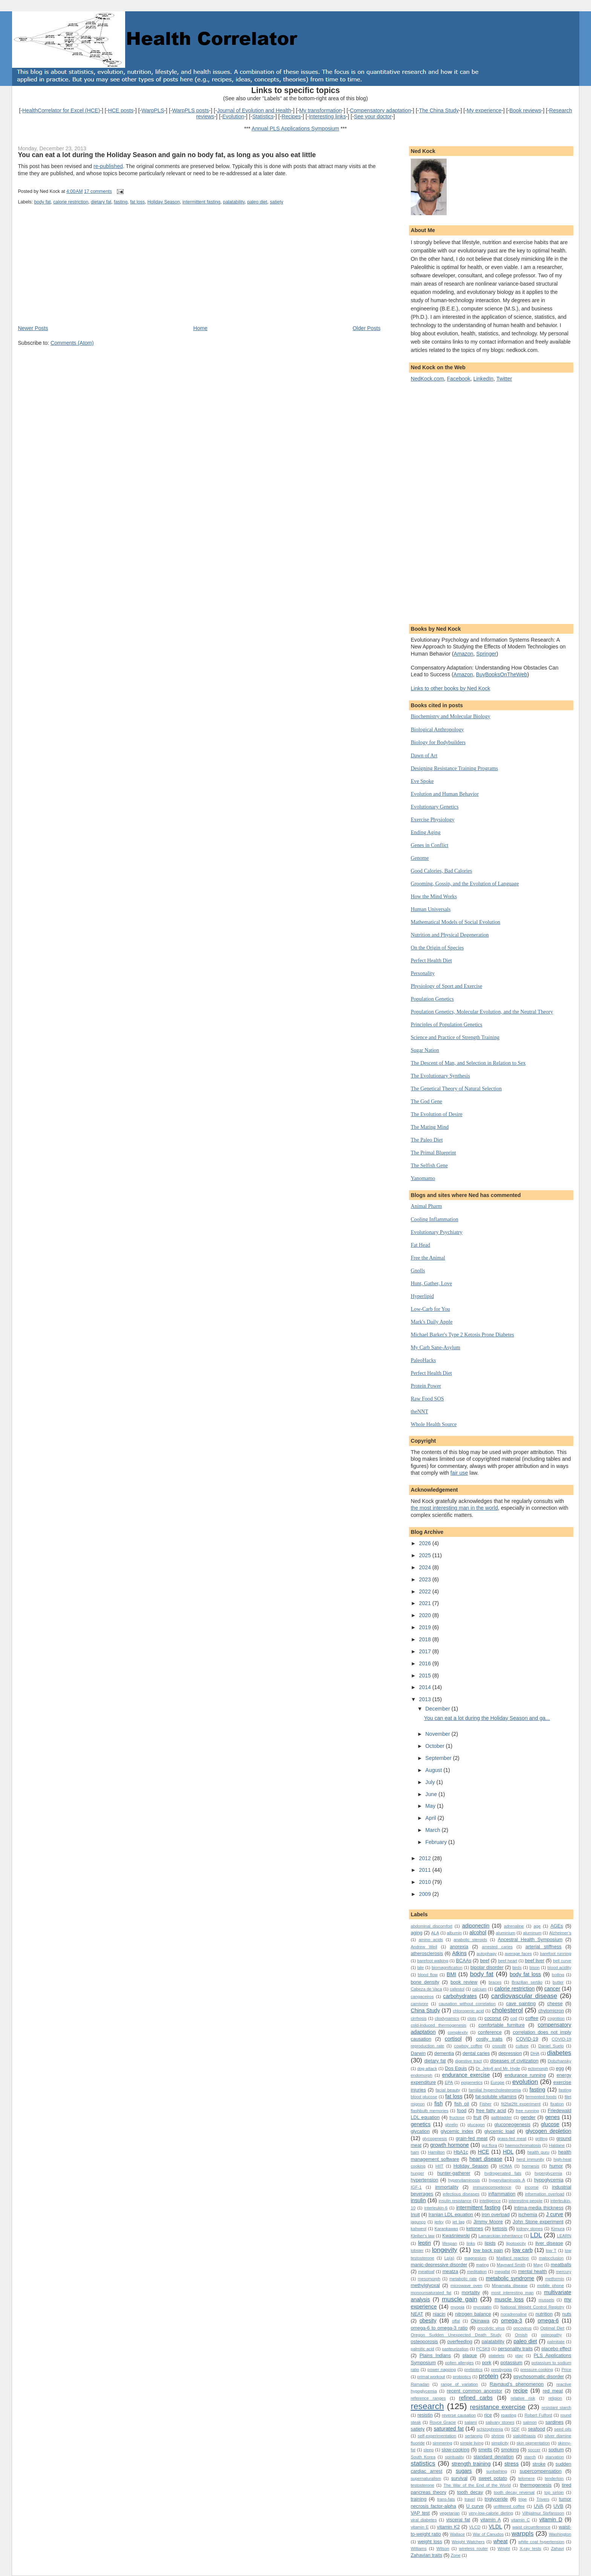 Image resolution: width=591 pixels, height=2576 pixels. I want to click on inflammation, so click(501, 2194).